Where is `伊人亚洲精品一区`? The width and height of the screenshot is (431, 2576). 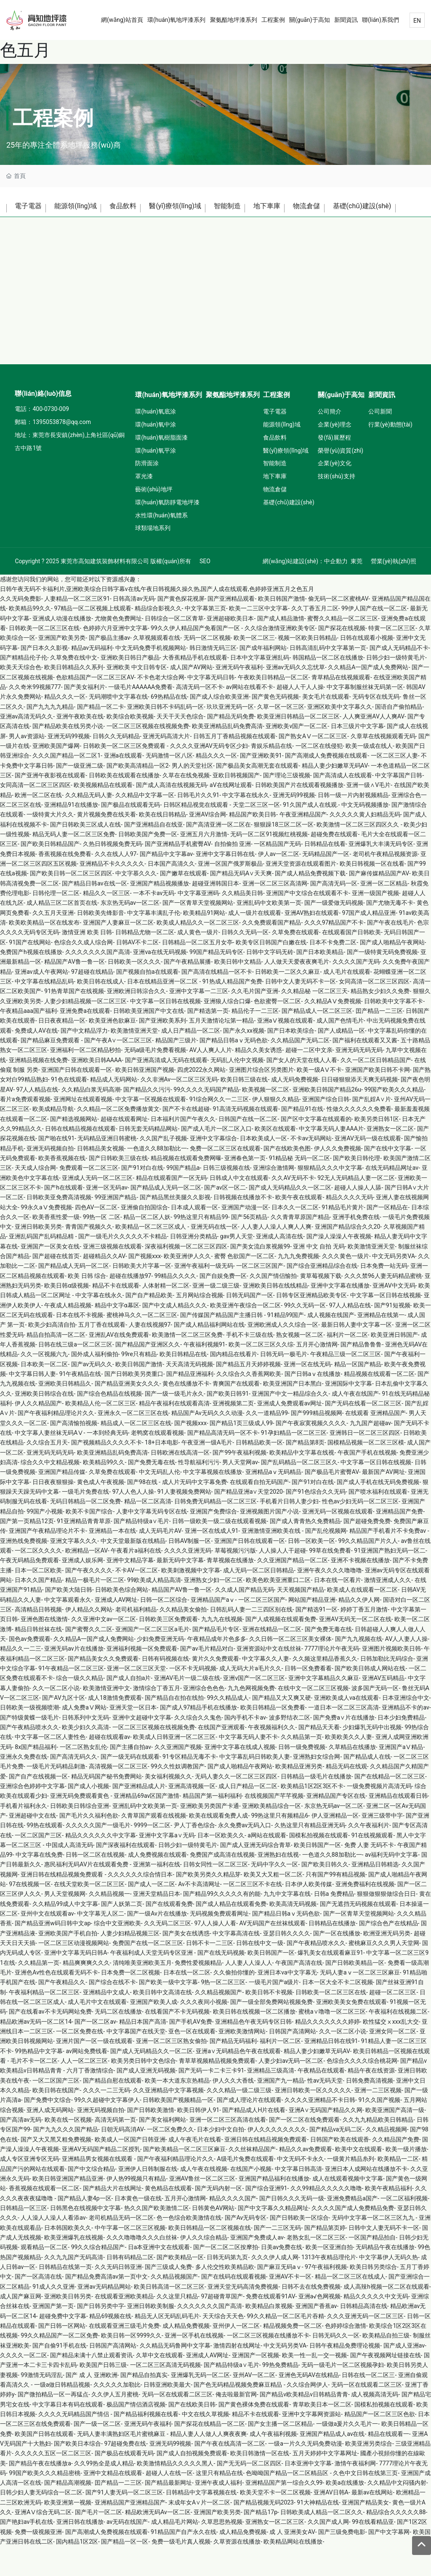 伊人亚洲精品一区 is located at coordinates (335, 1845).